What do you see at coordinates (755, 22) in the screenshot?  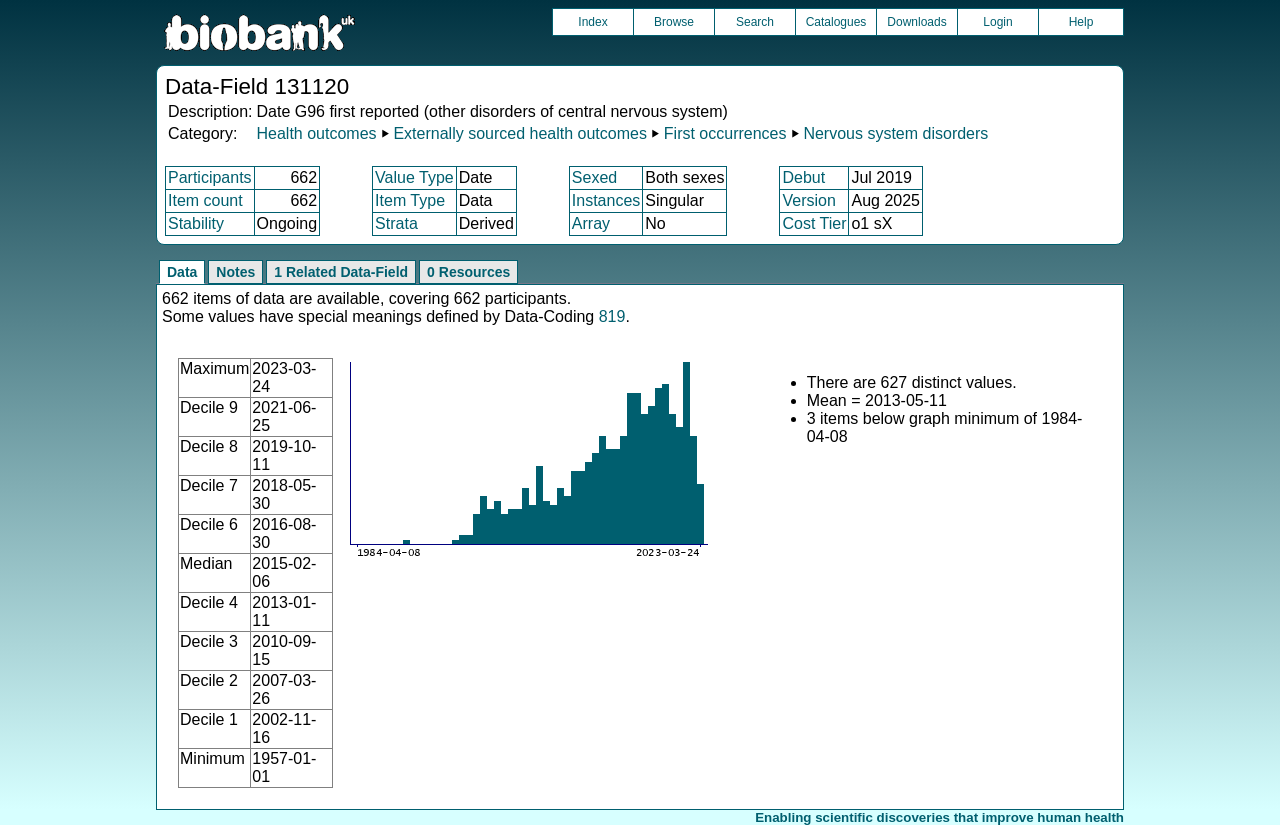 I see `Search` at bounding box center [755, 22].